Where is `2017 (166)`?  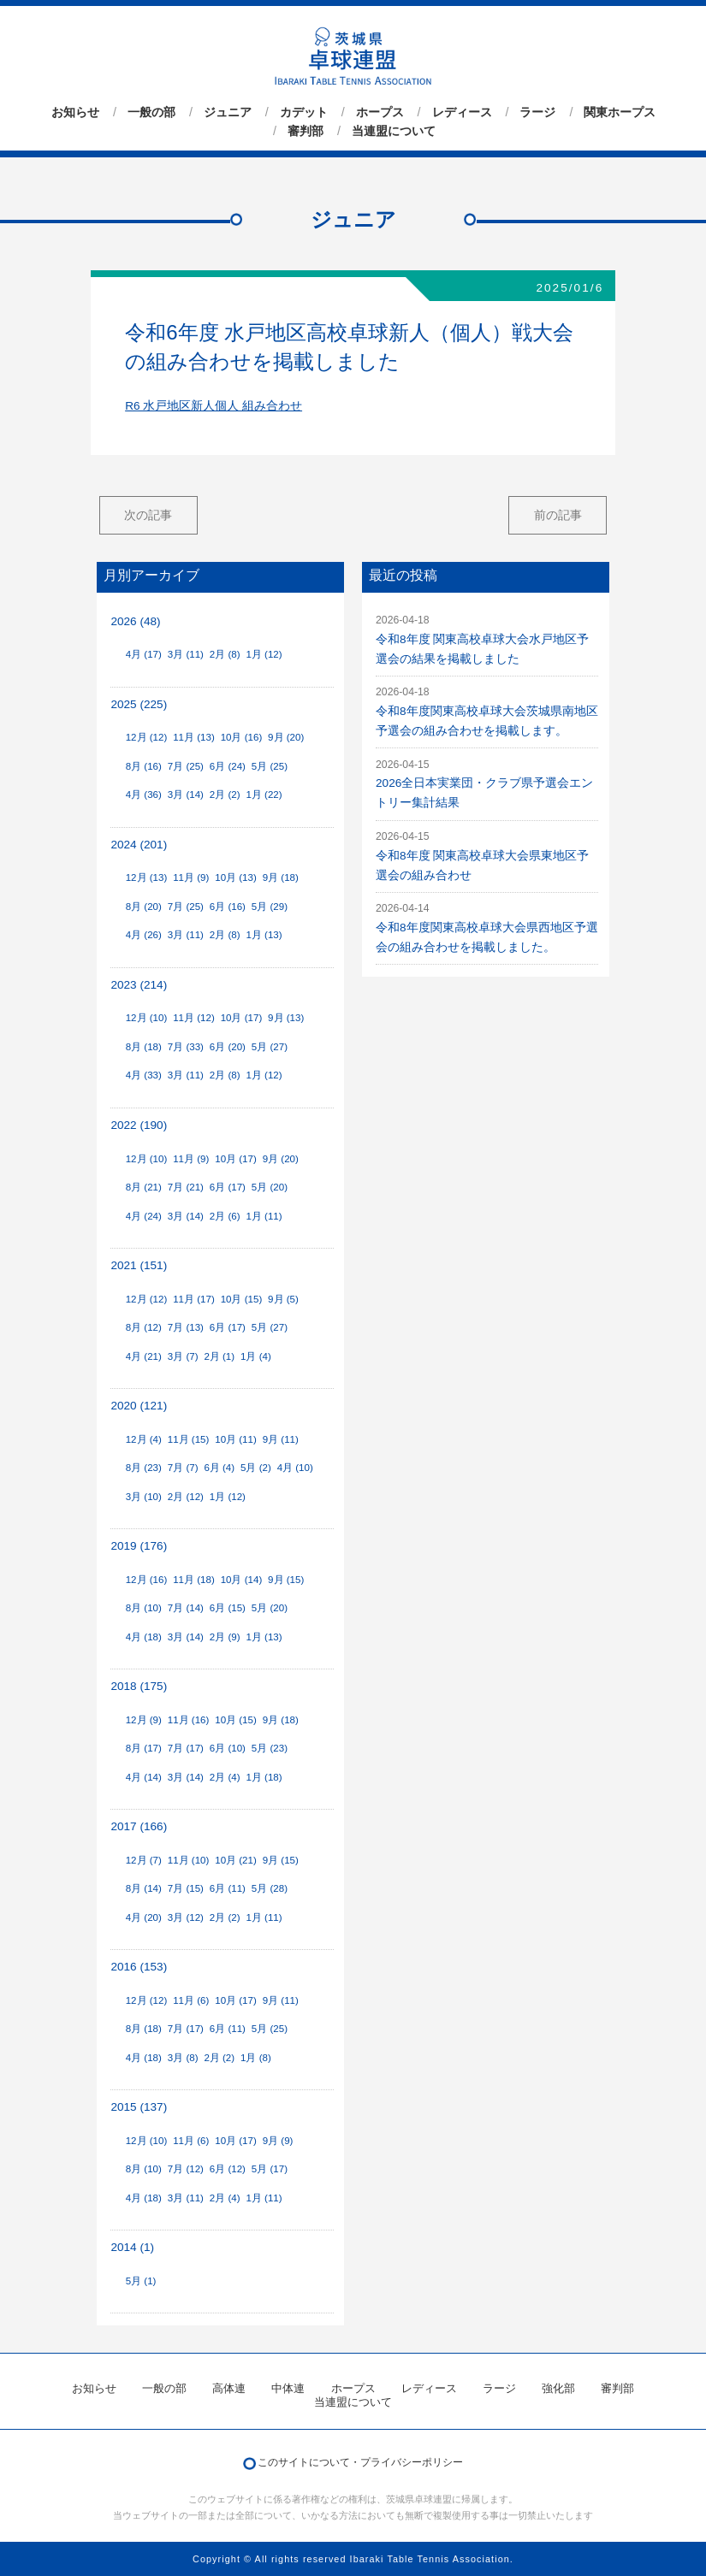
2017 (166) is located at coordinates (138, 1826).